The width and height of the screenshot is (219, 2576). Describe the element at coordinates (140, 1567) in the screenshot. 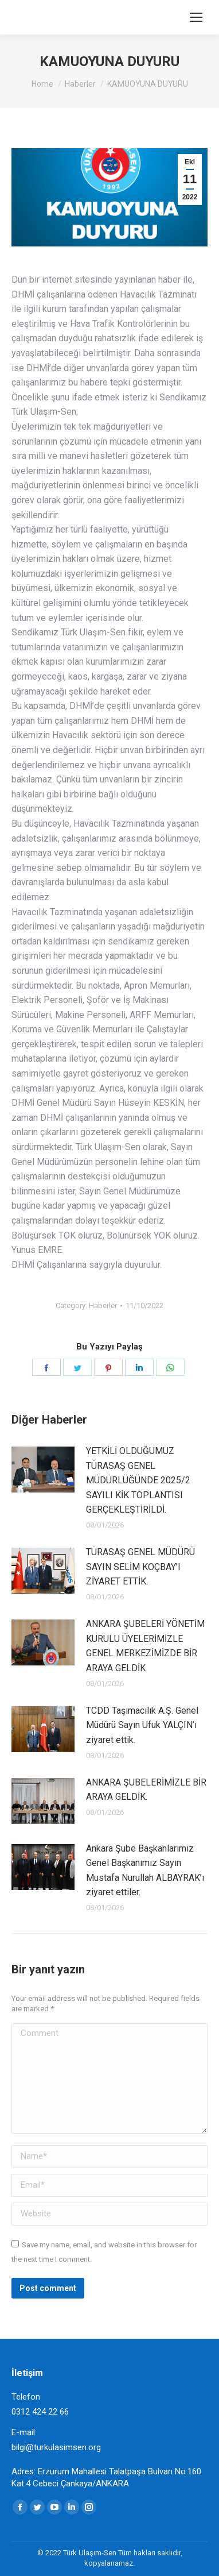

I see `TÜRASAŞ GENEL MÜDÜRÜ SAYIN SELİM KOÇBAY’I ZİYARET ETTİK.` at that location.